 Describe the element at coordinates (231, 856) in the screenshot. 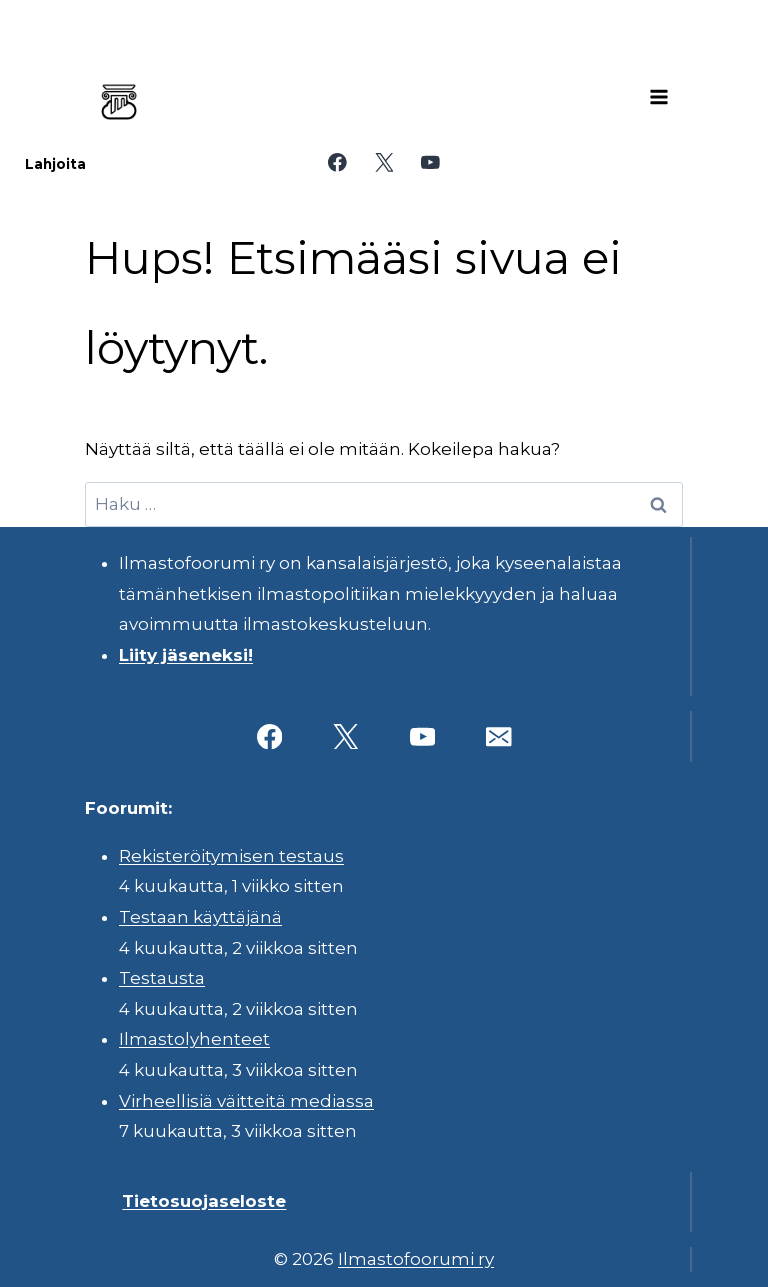

I see `Rekisteröitymisen testaus` at that location.